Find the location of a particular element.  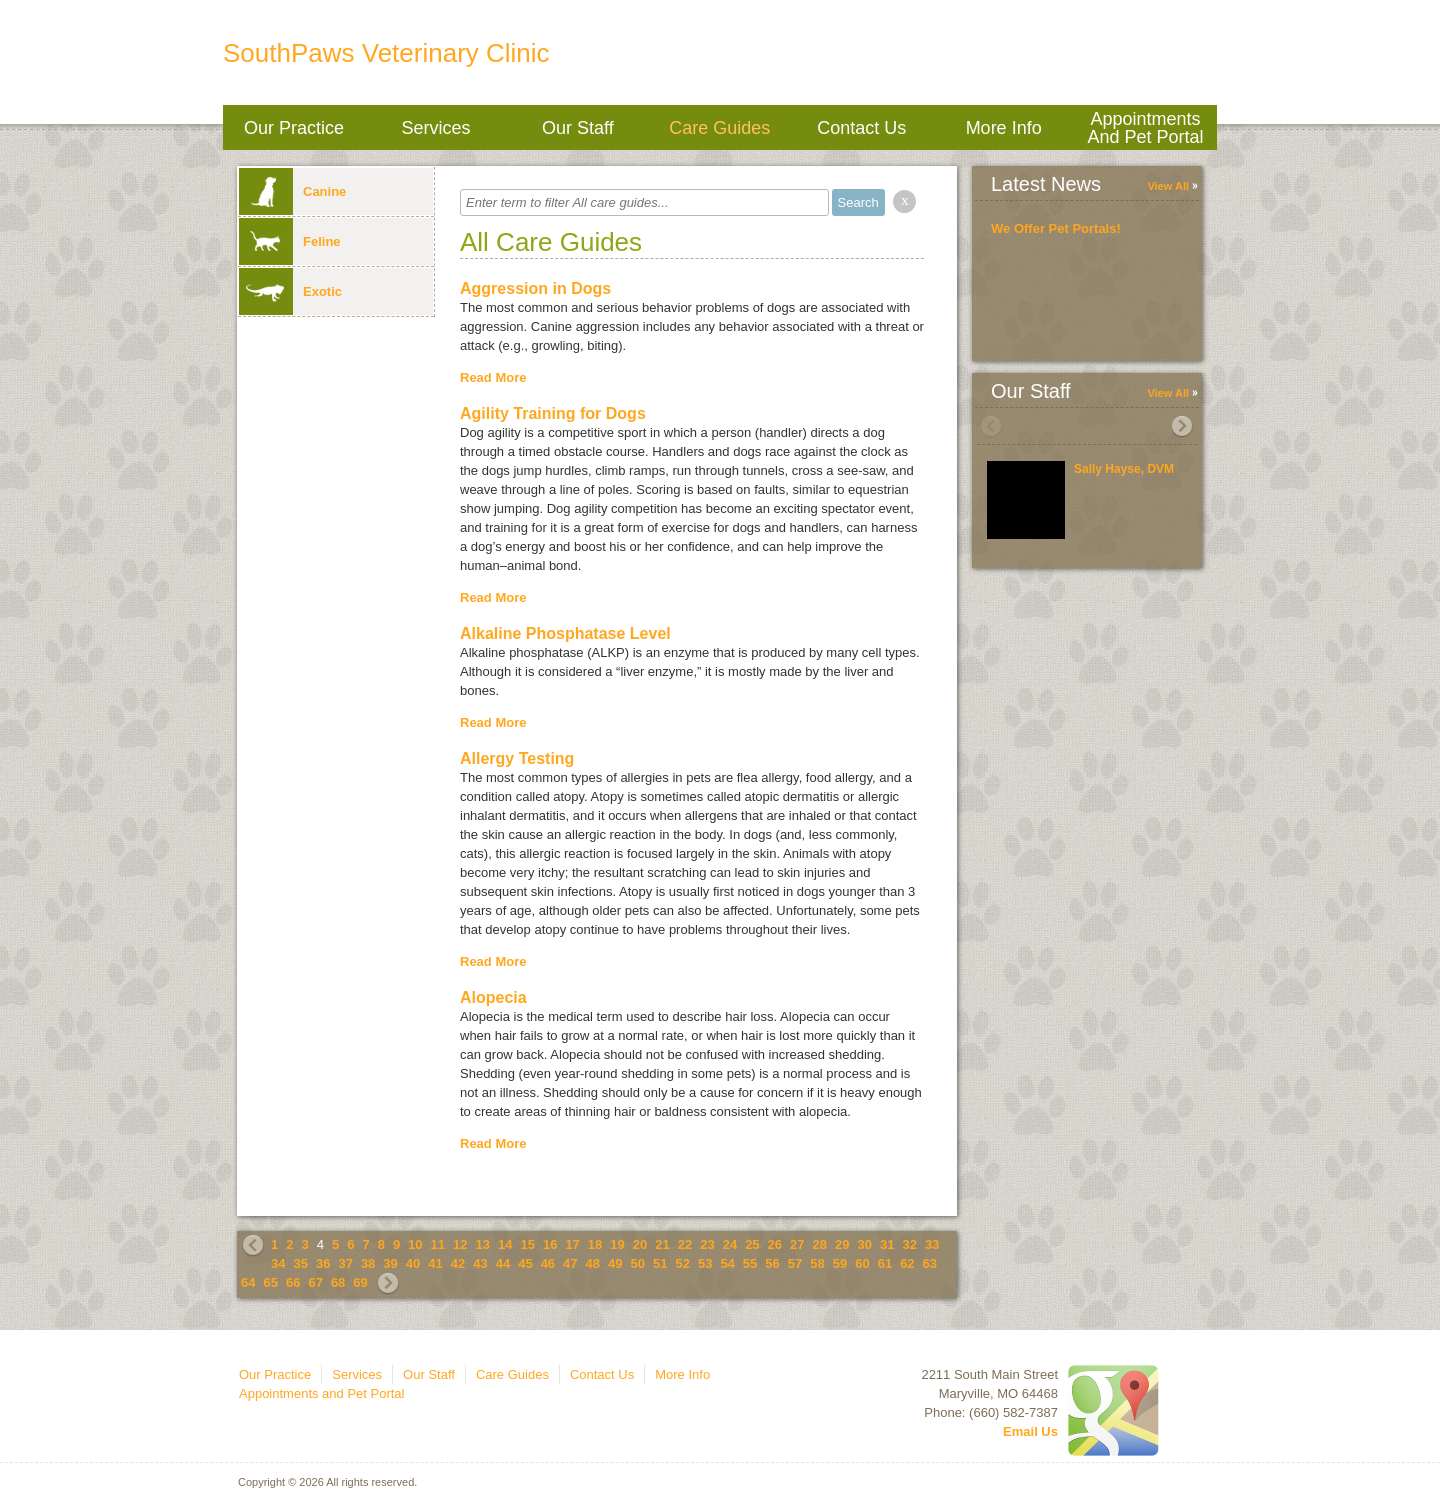

19 is located at coordinates (617, 1244).